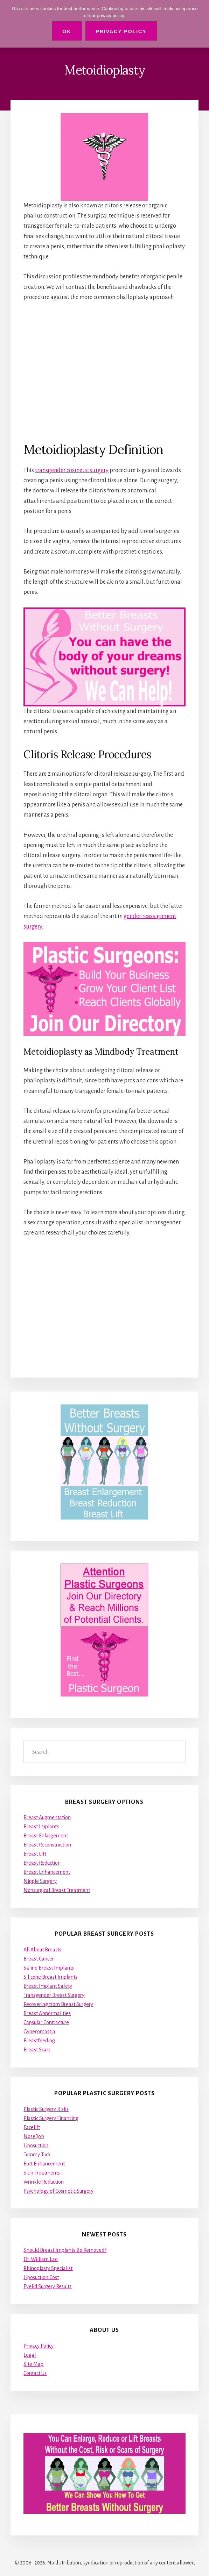 The width and height of the screenshot is (209, 2576). Describe the element at coordinates (43, 2182) in the screenshot. I see `Wrinkle Reduction` at that location.